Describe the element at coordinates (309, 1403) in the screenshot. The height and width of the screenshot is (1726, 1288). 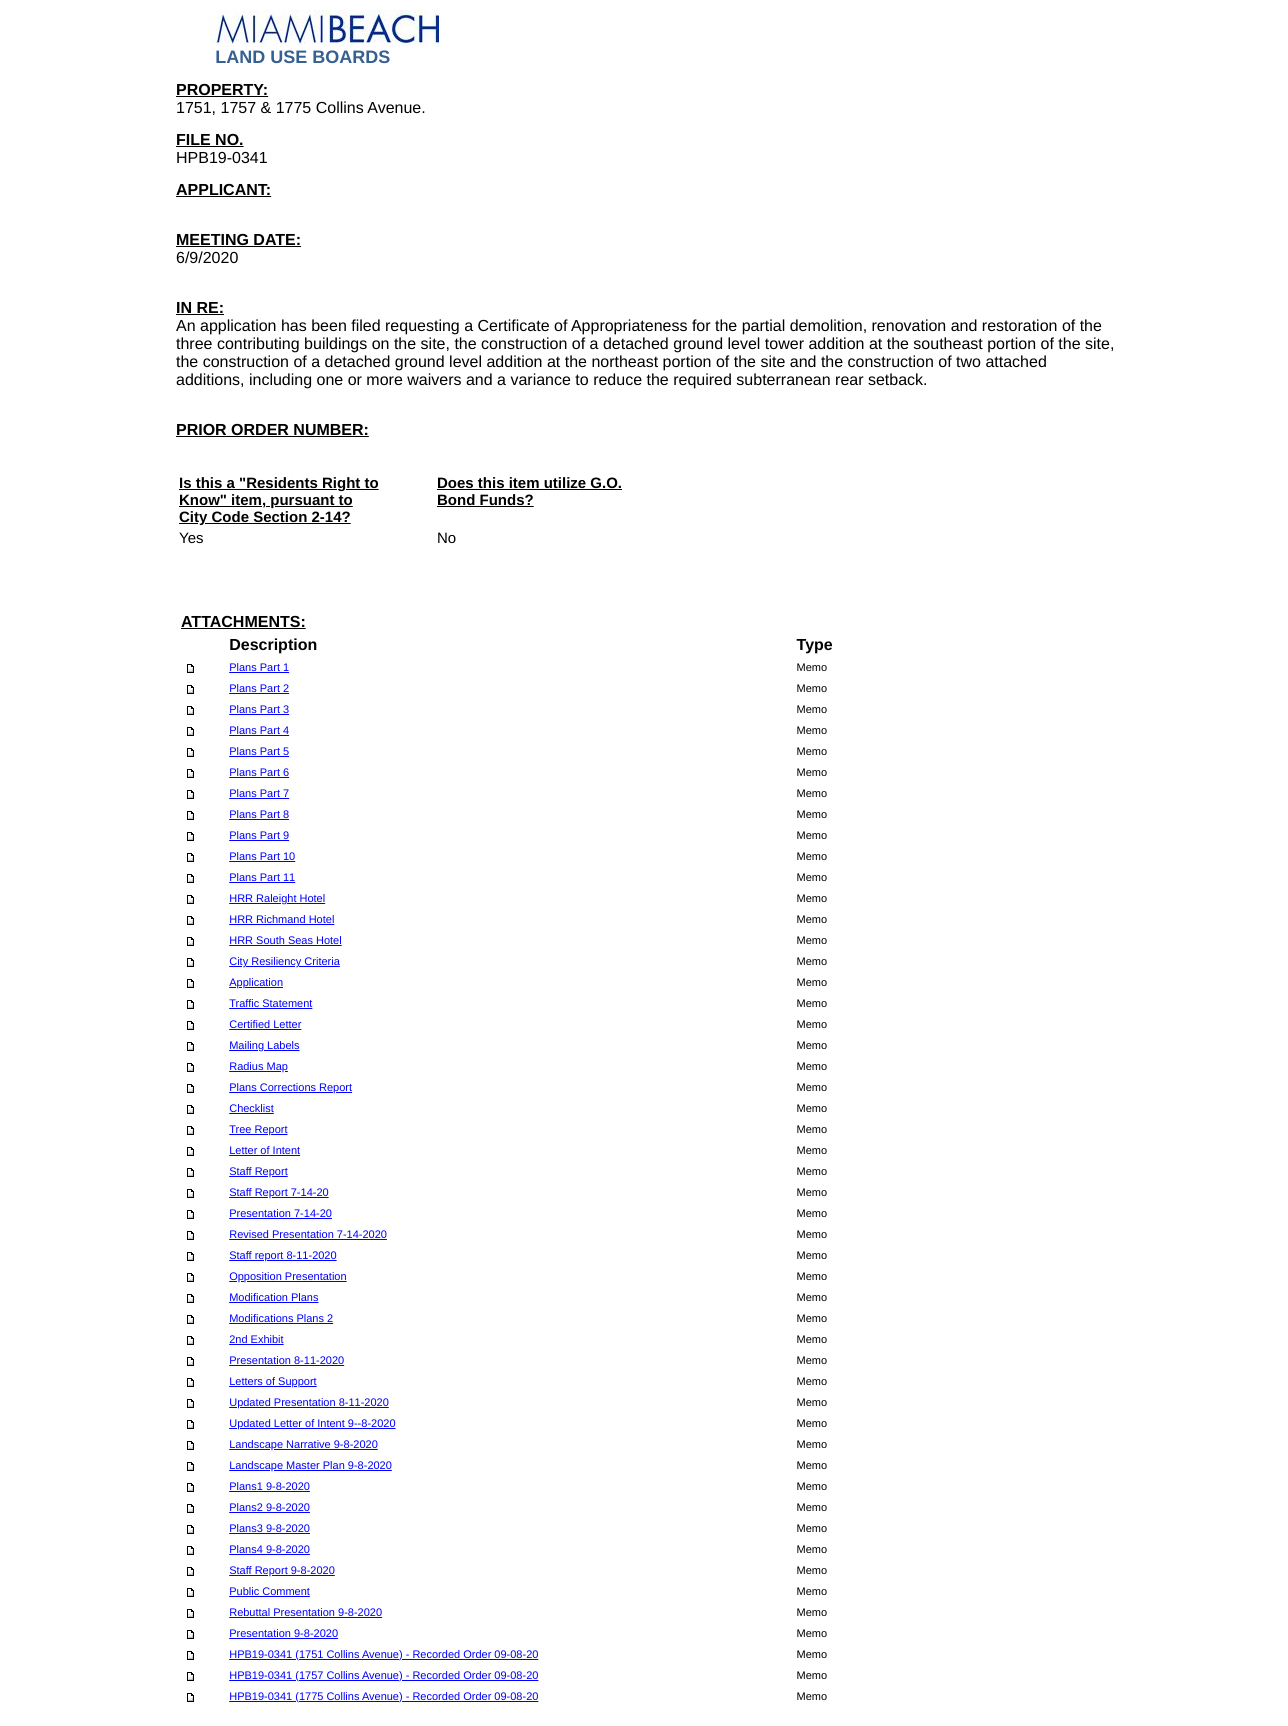
I see `Updated Presentation 8-11-2020` at that location.